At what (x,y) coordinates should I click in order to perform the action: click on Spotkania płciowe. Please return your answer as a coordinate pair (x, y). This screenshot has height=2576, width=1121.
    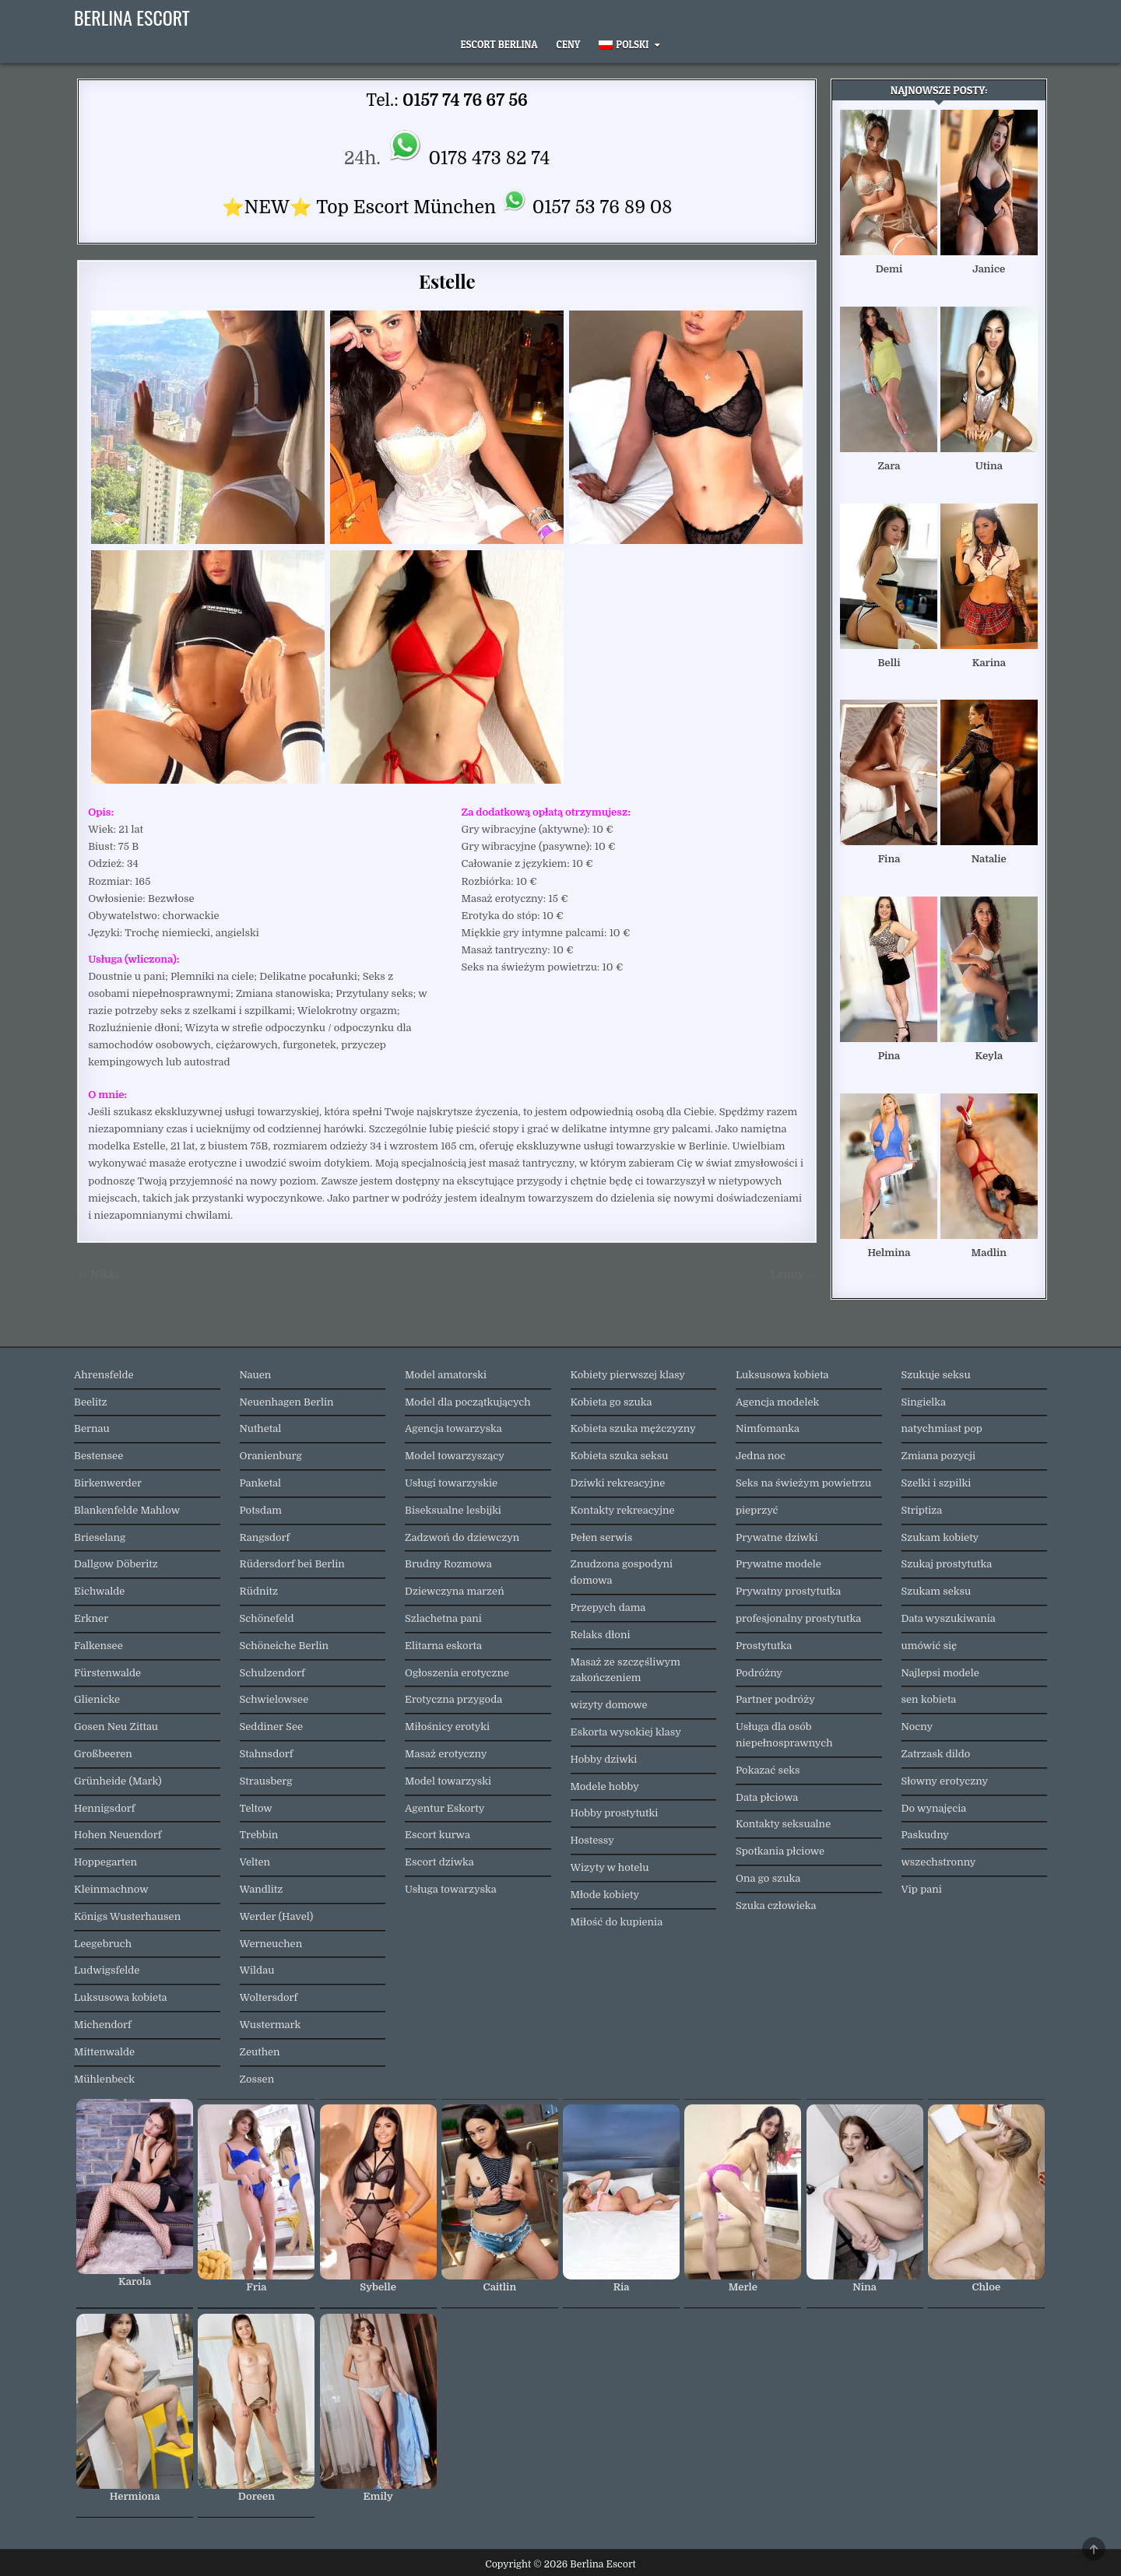
    Looking at the image, I should click on (780, 1851).